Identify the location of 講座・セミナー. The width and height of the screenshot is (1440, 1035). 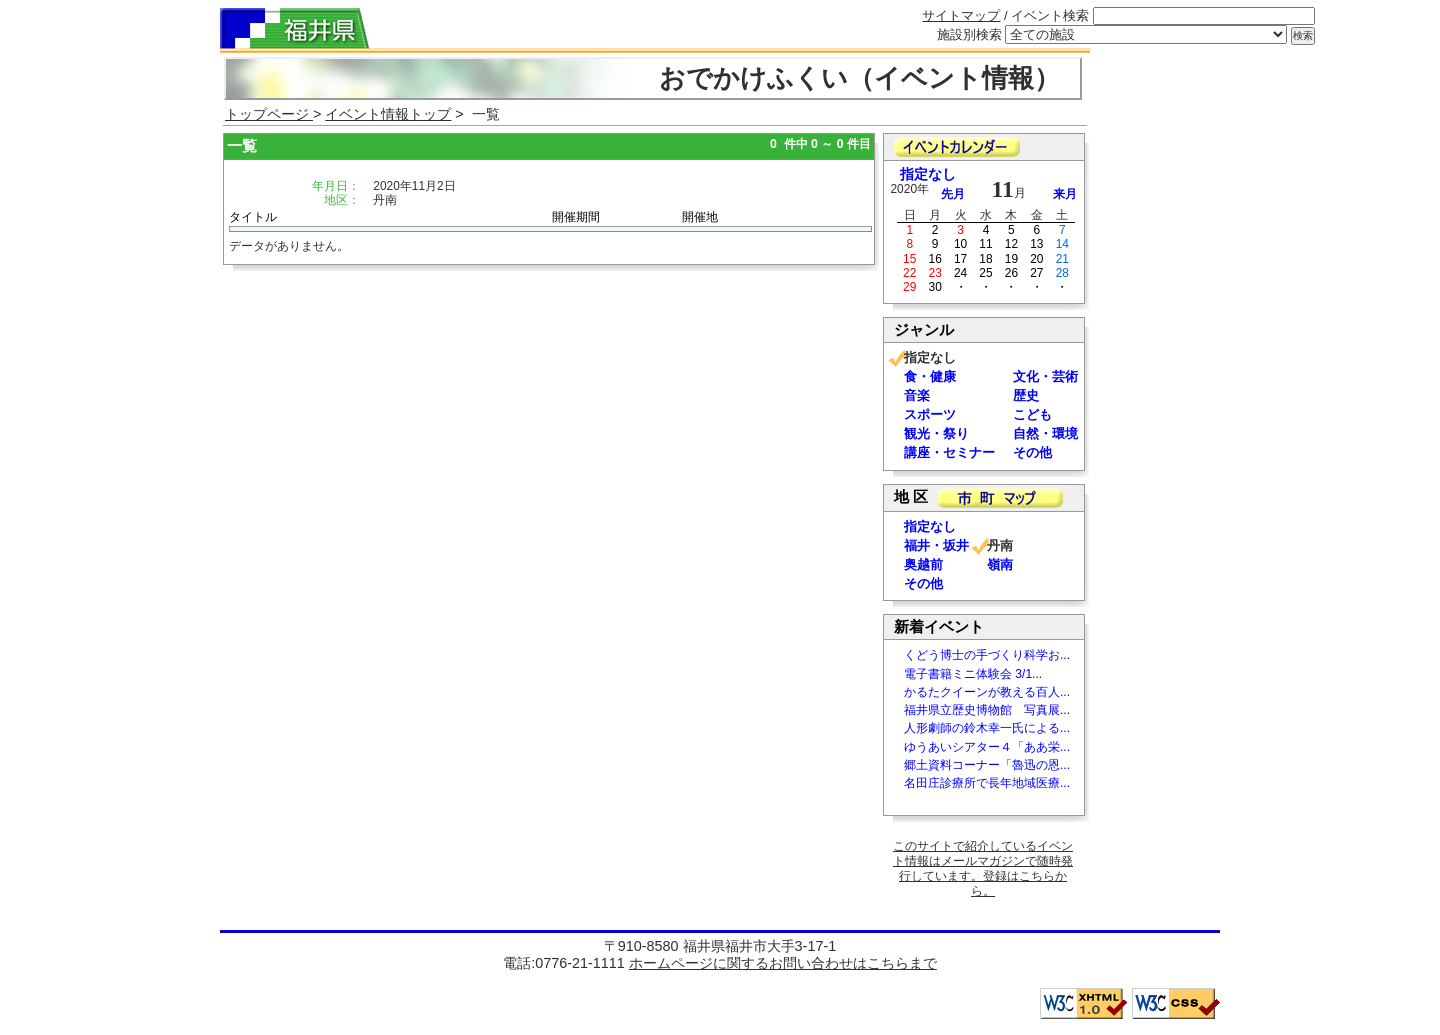
(949, 452).